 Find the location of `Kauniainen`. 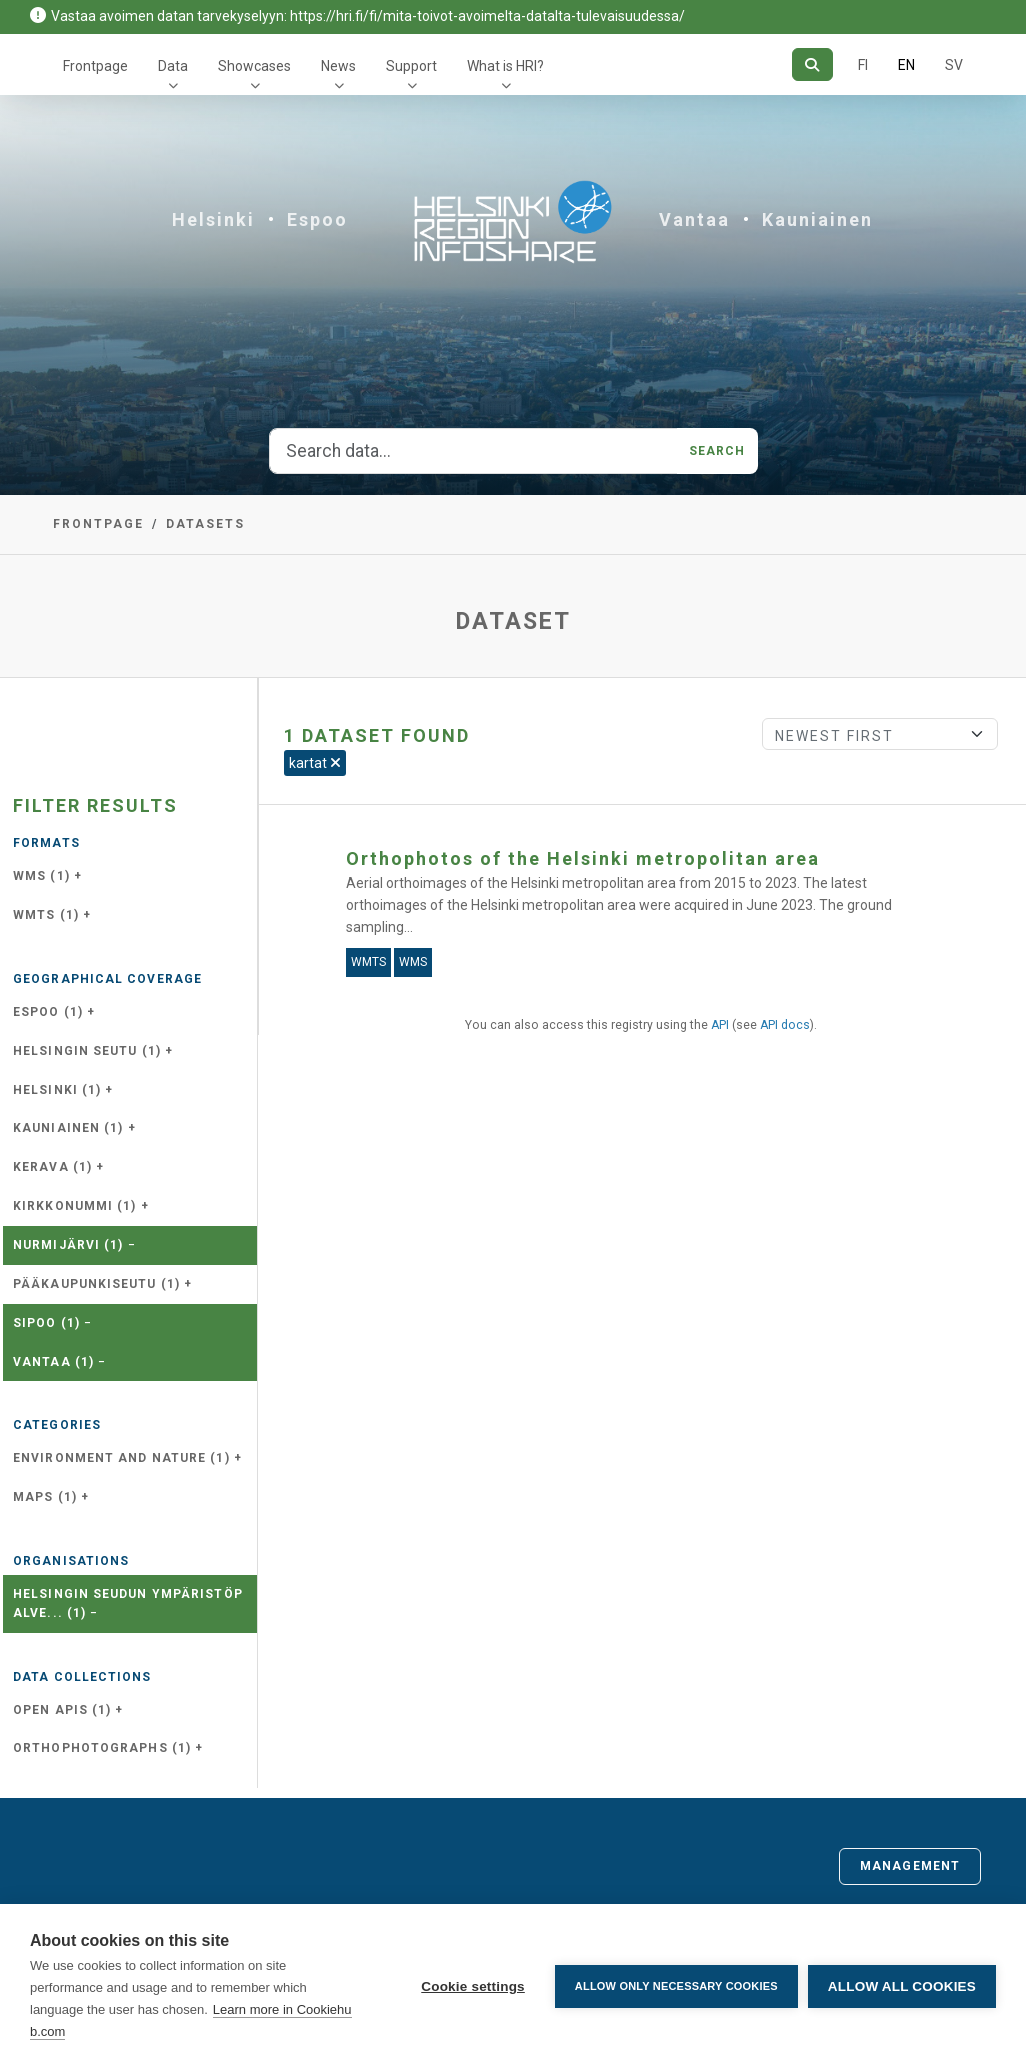

Kauniainen is located at coordinates (817, 219).